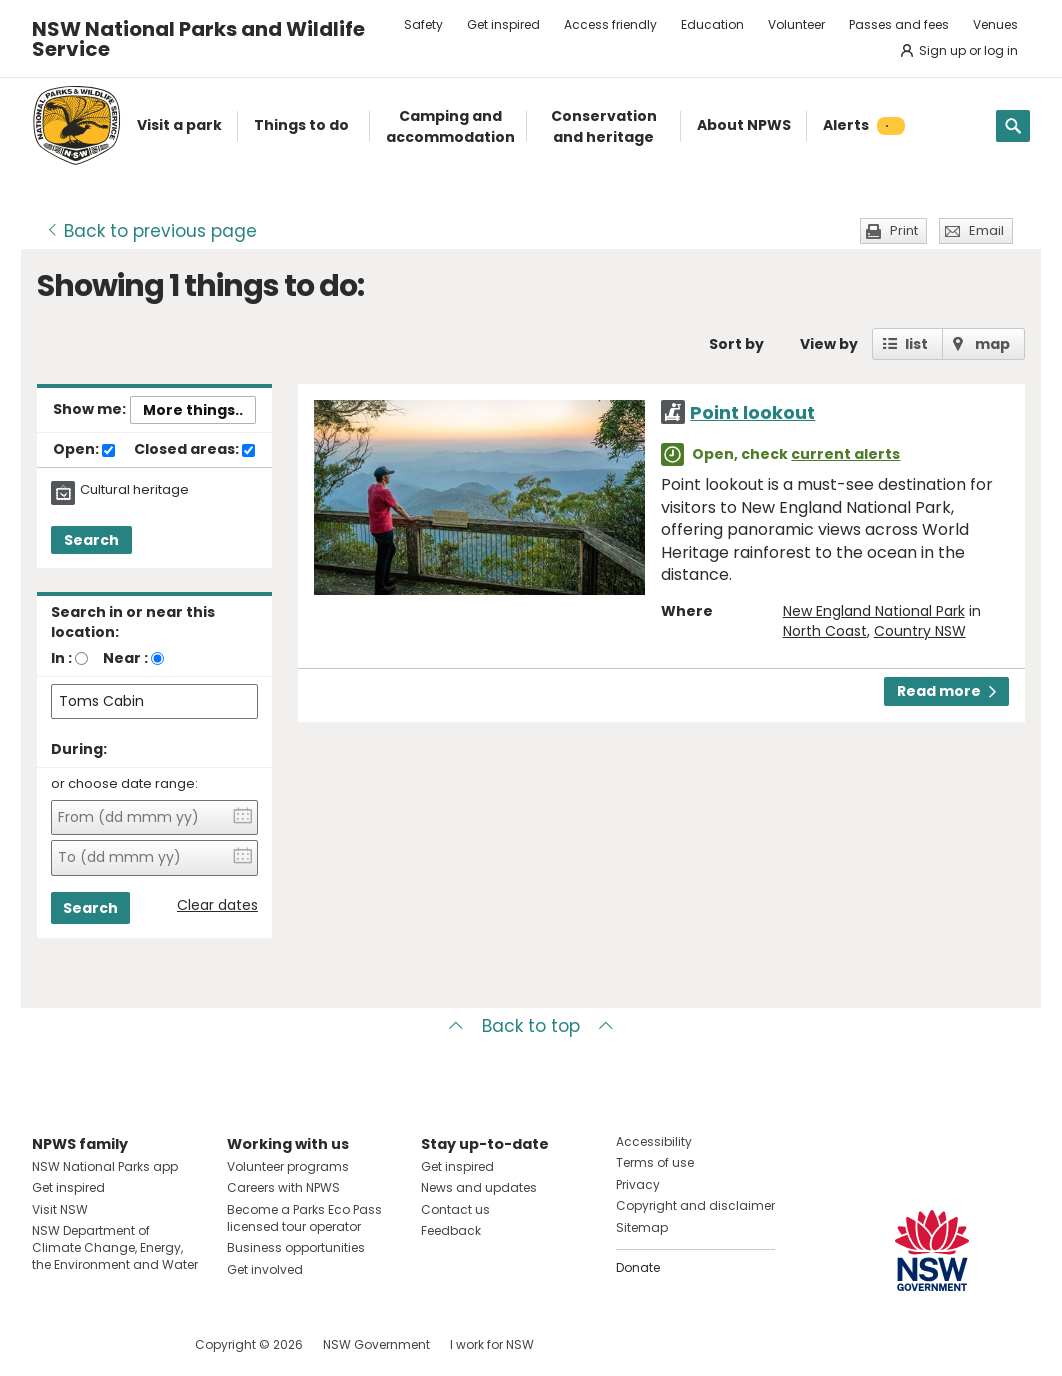 The height and width of the screenshot is (1376, 1062). Describe the element at coordinates (50, 1344) in the screenshot. I see `Visit NSW National Parks on Facebook` at that location.